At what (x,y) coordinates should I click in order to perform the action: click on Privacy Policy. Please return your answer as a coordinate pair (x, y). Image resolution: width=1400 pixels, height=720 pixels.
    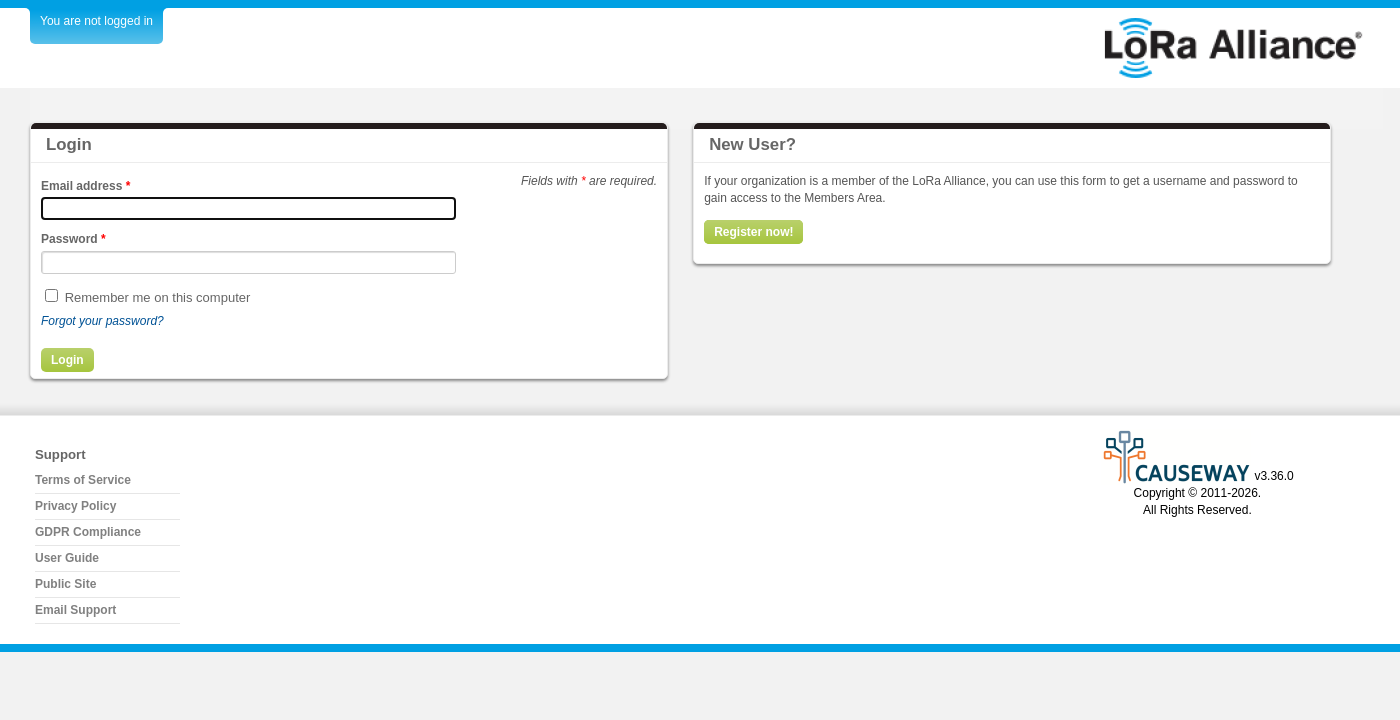
    Looking at the image, I should click on (75, 506).